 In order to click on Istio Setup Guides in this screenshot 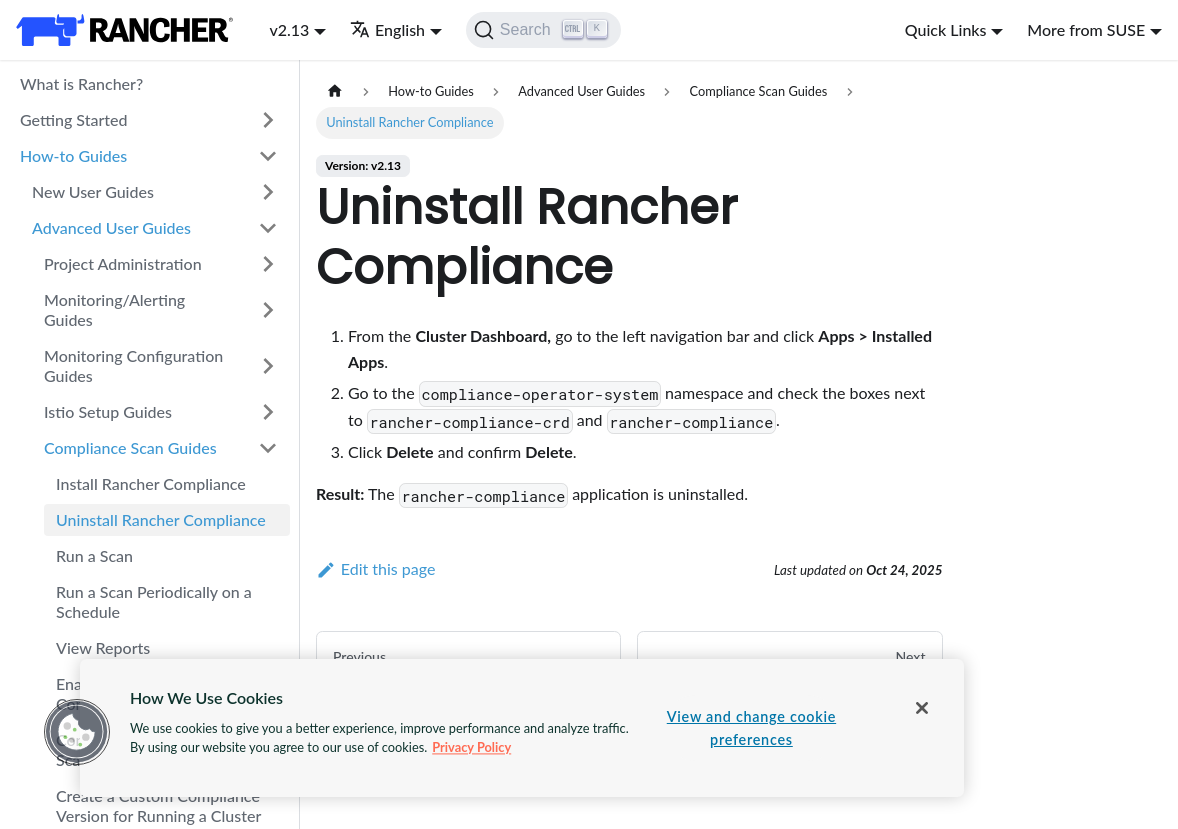, I will do `click(108, 411)`.